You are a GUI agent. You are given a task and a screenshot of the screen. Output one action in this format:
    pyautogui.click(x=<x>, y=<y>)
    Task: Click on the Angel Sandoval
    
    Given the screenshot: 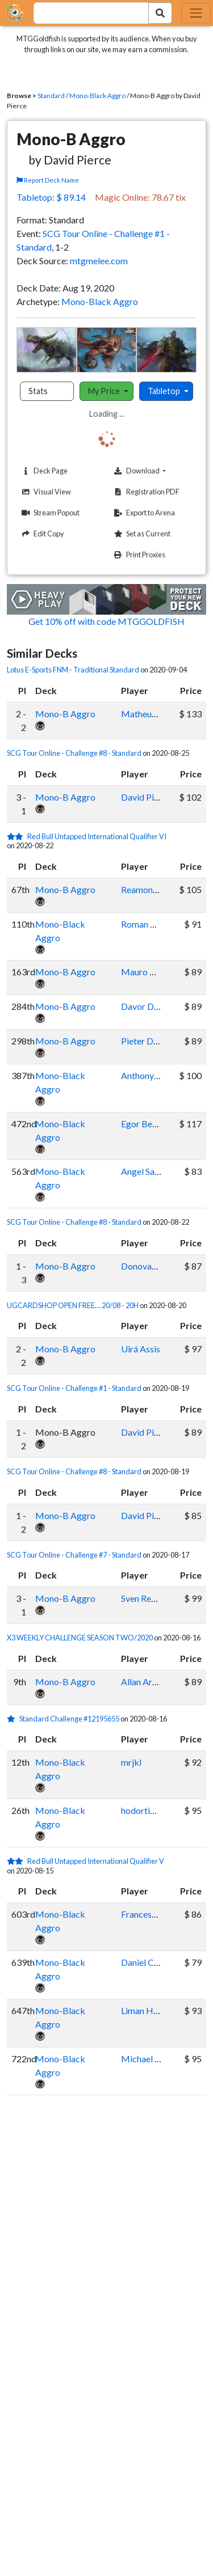 What is the action you would take?
    pyautogui.click(x=151, y=1171)
    